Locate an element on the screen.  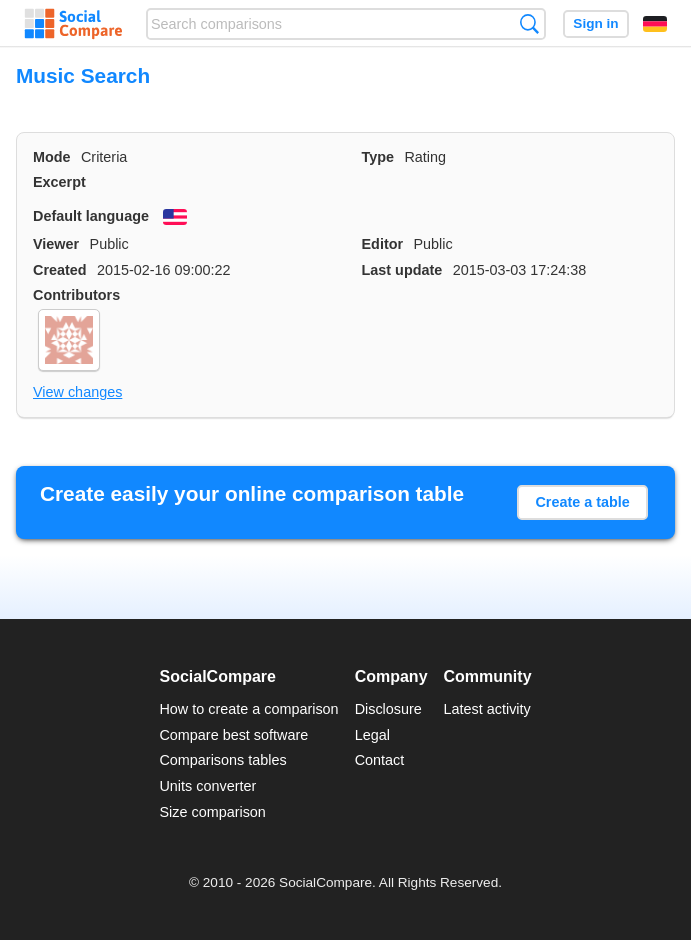
How to create a comparison is located at coordinates (248, 709).